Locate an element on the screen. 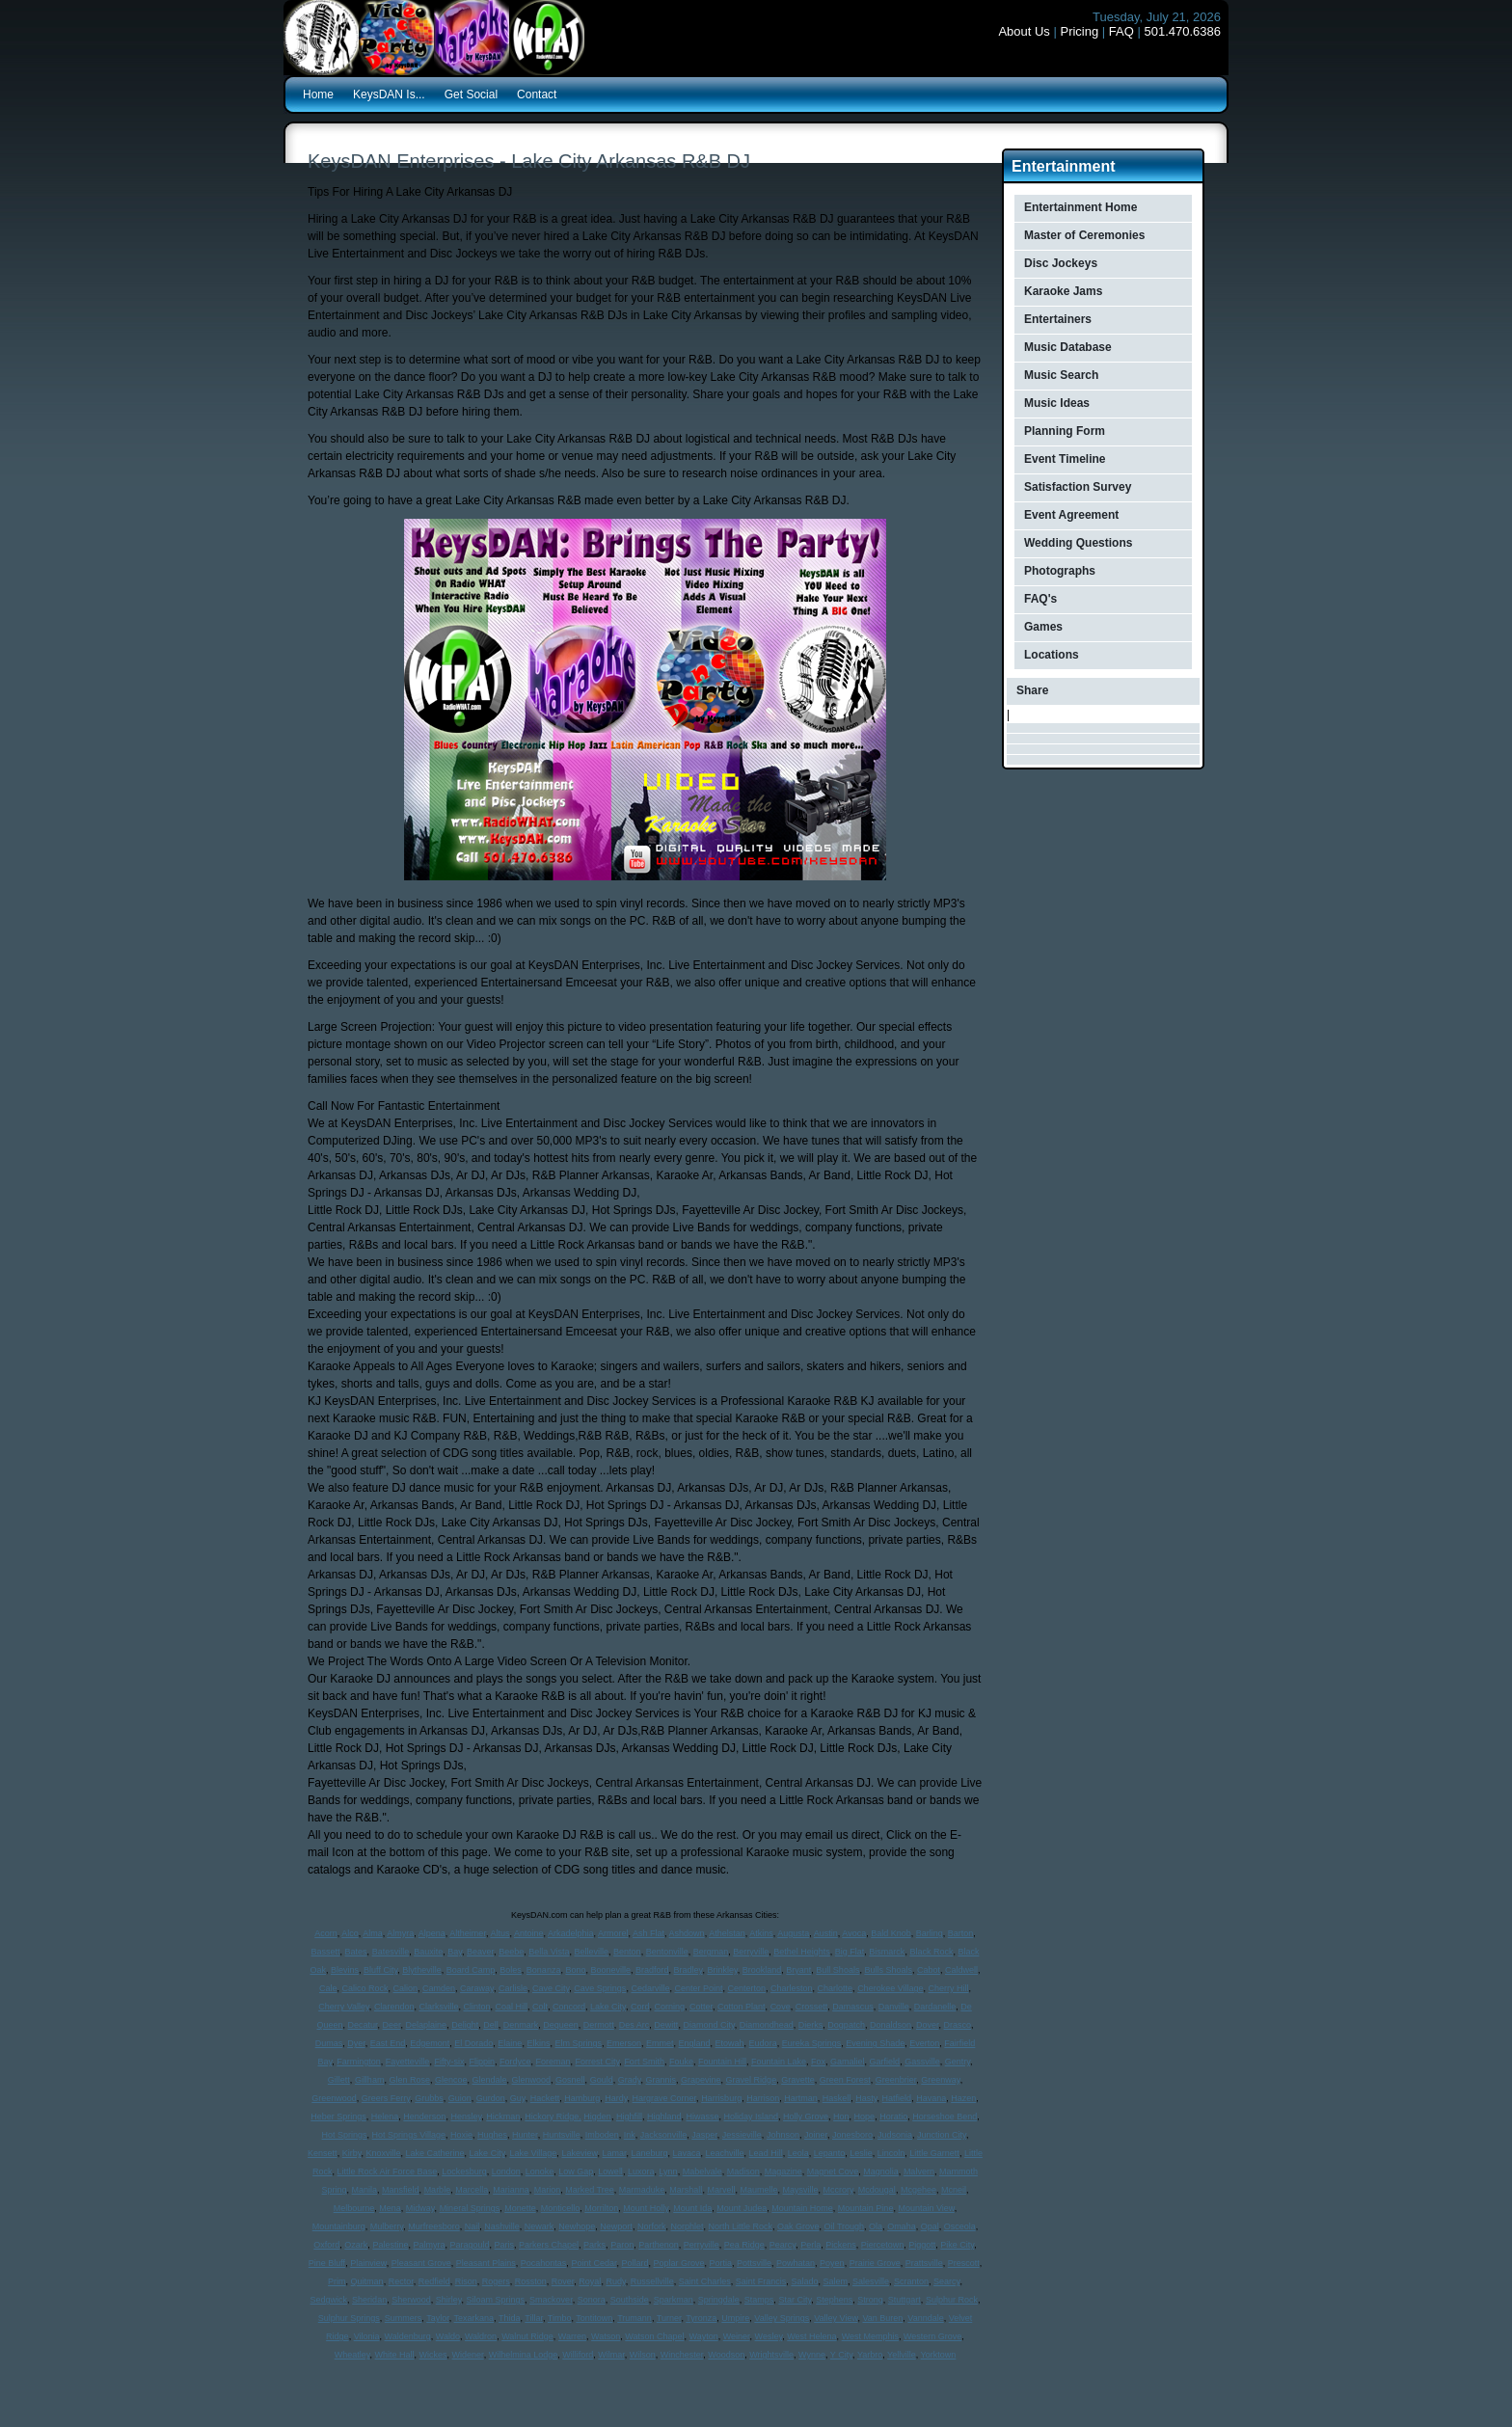 The height and width of the screenshot is (2427, 1512). Pickens is located at coordinates (840, 2245).